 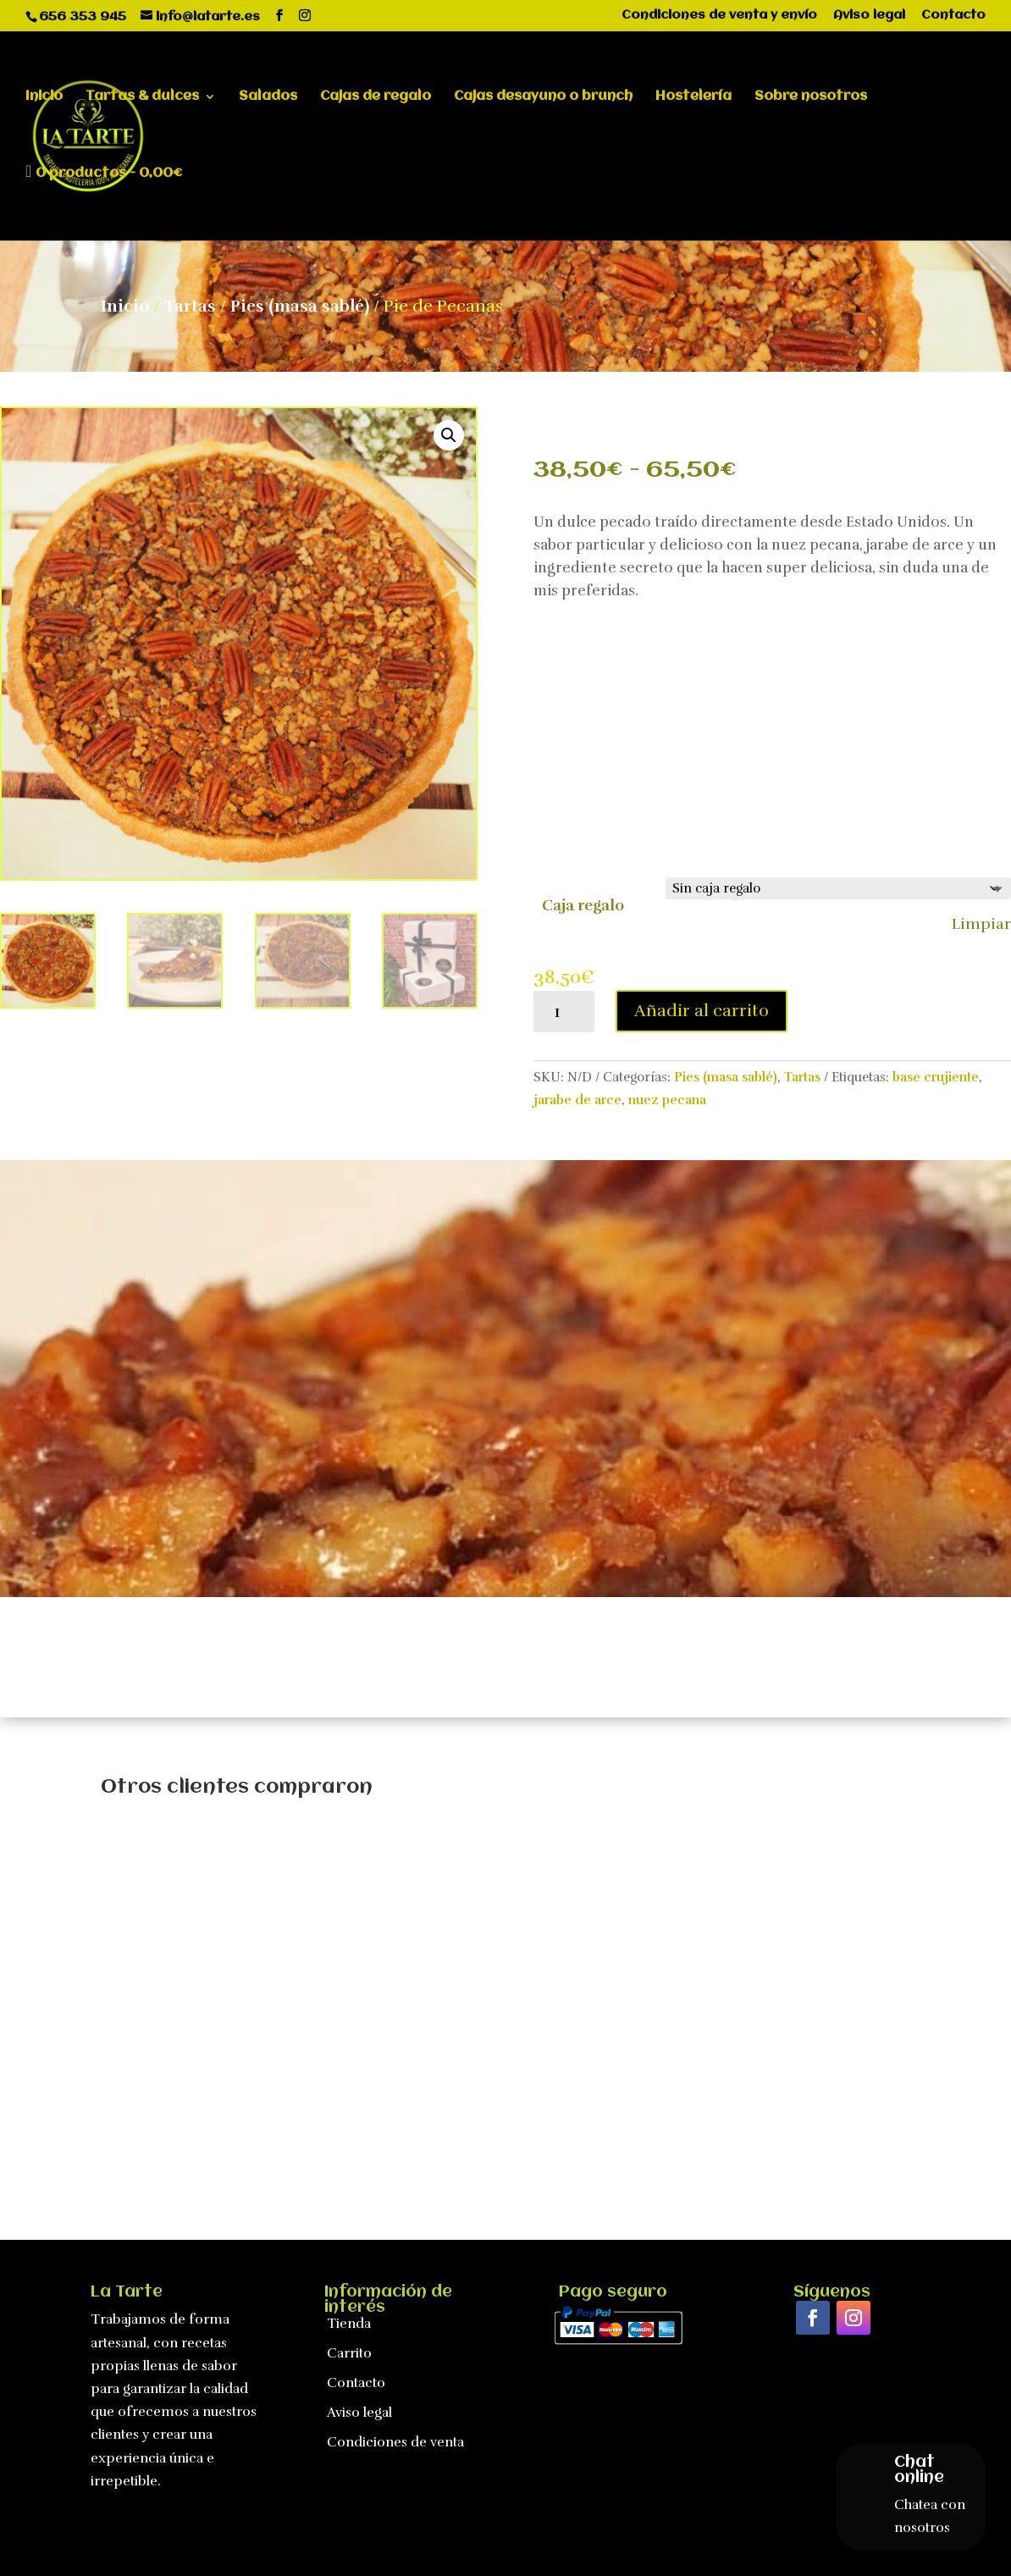 What do you see at coordinates (268, 97) in the screenshot?
I see `Salados` at bounding box center [268, 97].